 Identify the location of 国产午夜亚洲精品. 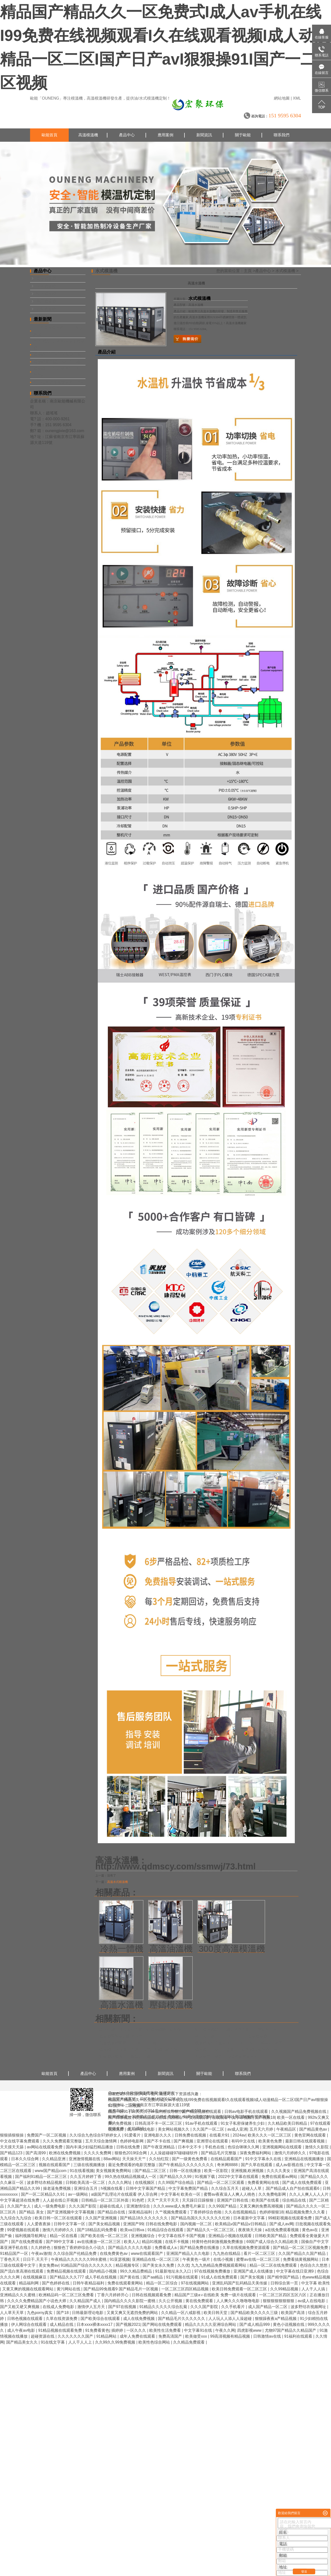
(159, 2147).